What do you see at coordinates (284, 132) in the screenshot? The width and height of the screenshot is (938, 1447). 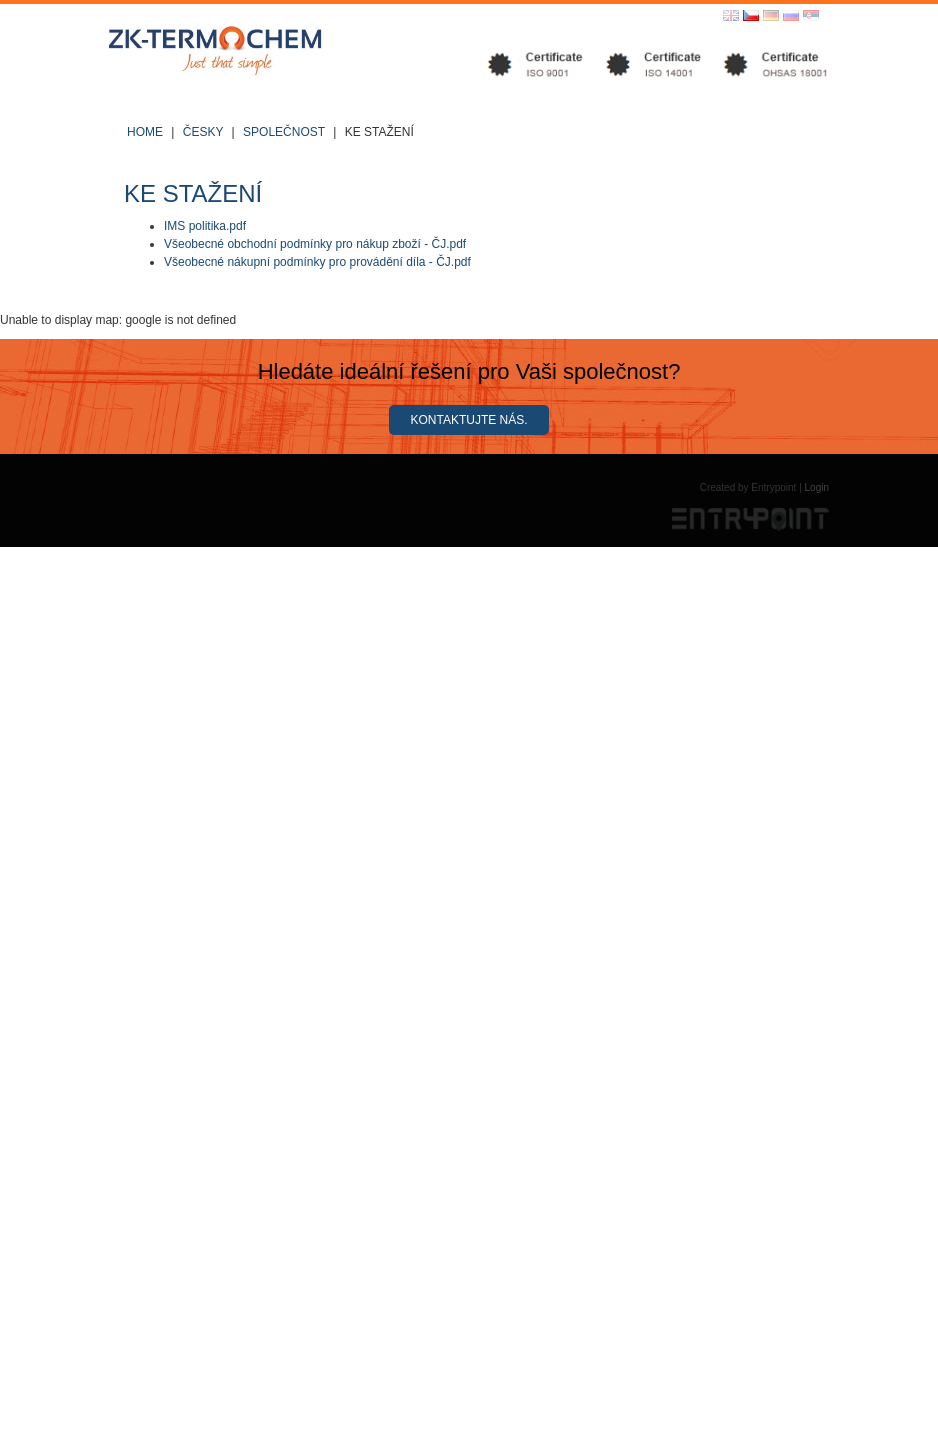 I see `Společnost` at bounding box center [284, 132].